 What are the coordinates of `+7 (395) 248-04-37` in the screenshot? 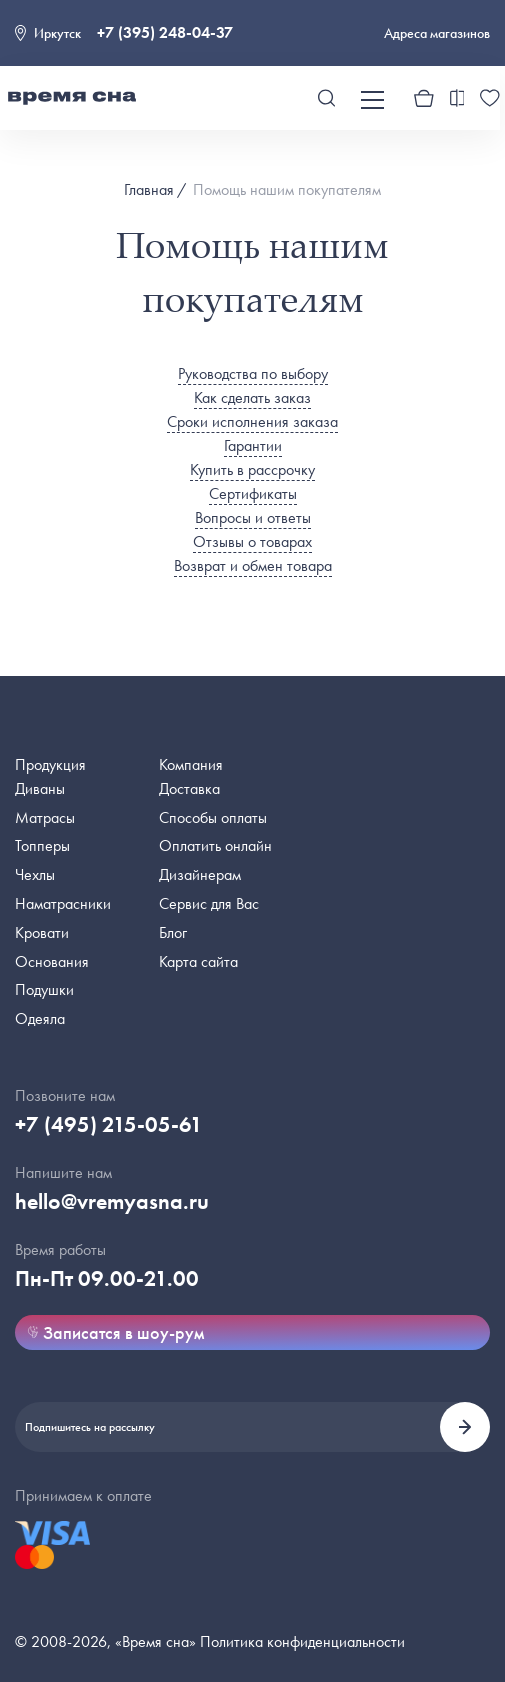 It's located at (165, 32).